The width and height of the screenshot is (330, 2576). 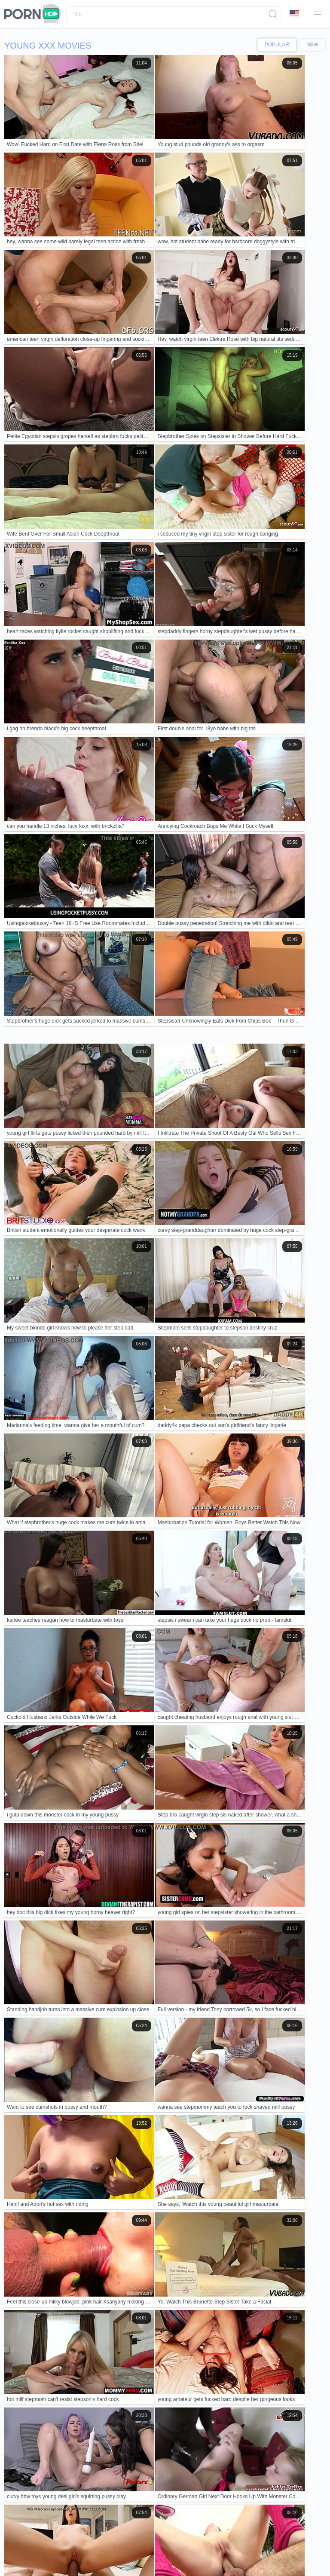 What do you see at coordinates (90, 2181) in the screenshot?
I see `irina's just 18 but craves rough pornstar training at pepeporn` at bounding box center [90, 2181].